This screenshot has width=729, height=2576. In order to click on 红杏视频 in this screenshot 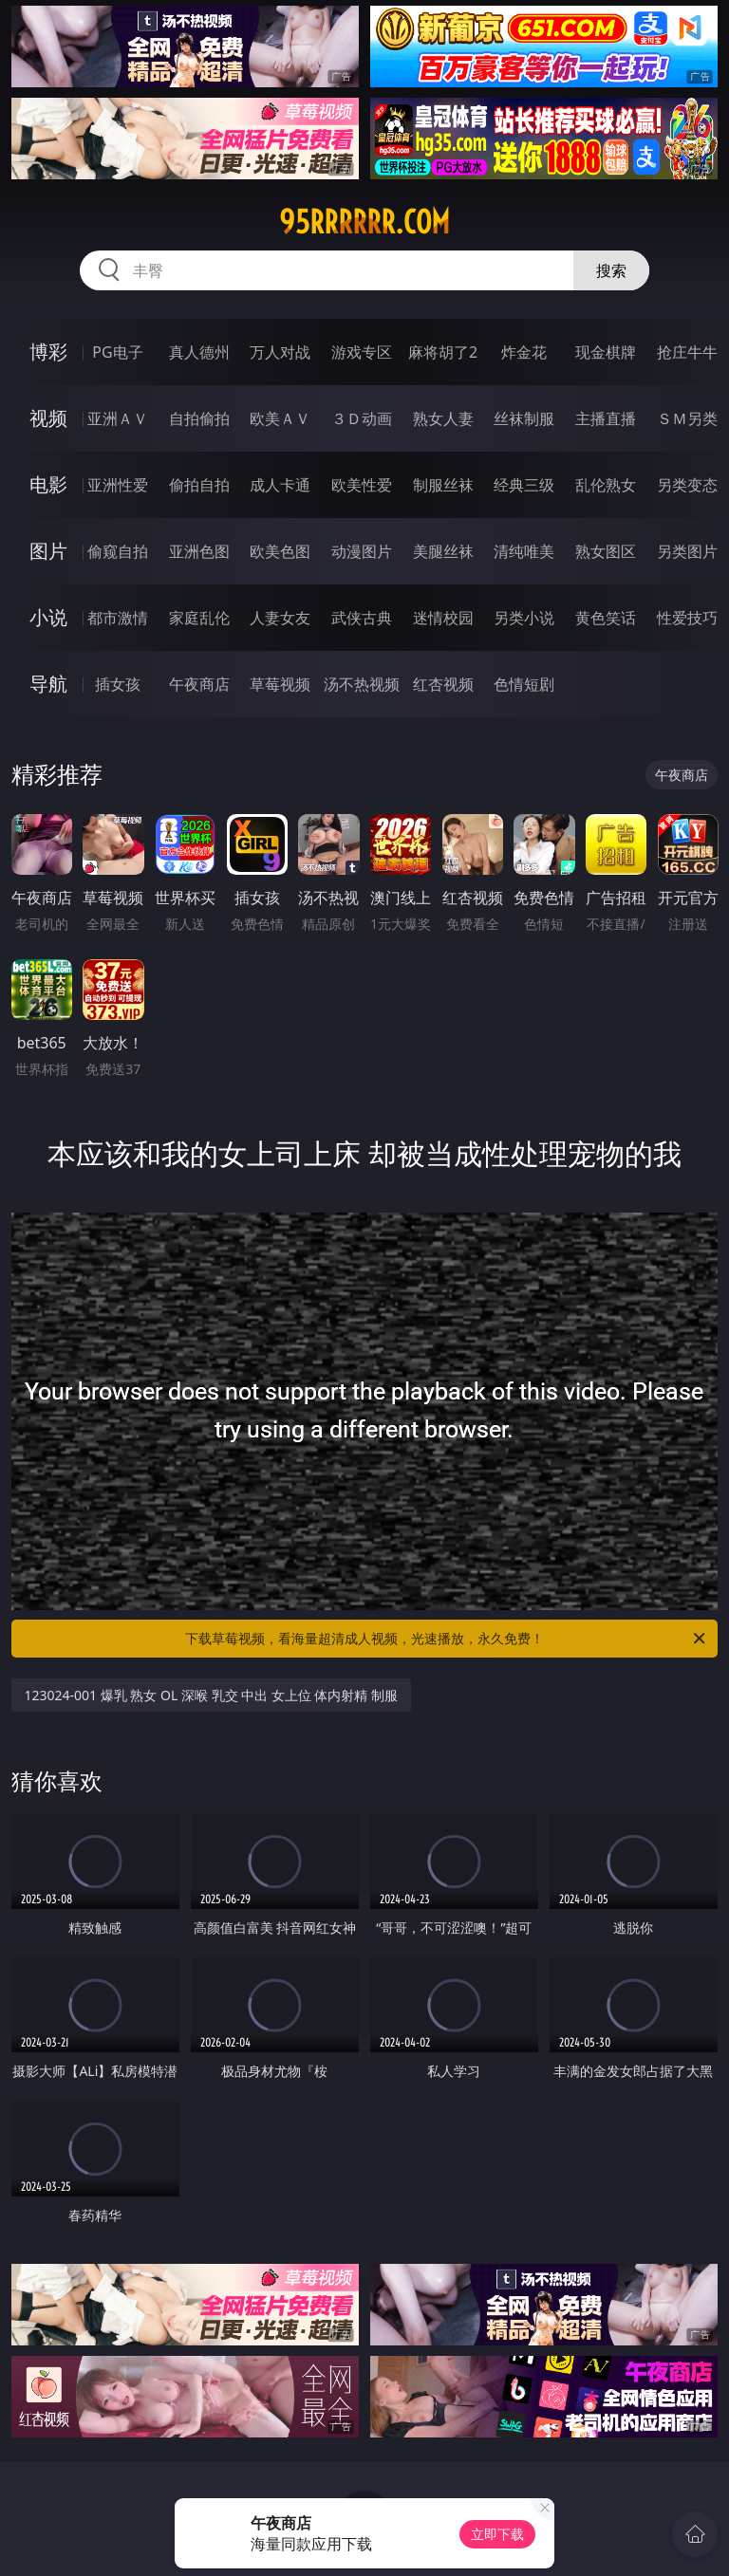, I will do `click(443, 684)`.